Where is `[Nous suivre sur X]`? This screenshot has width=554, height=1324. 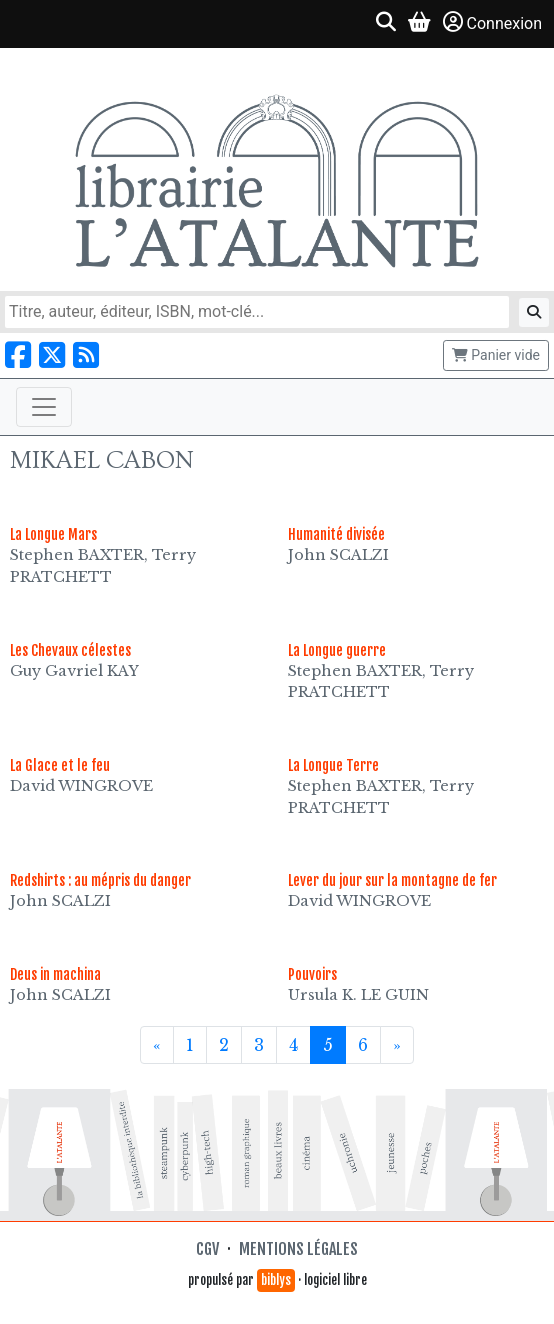
[Nous suivre sur X] is located at coordinates (52, 355).